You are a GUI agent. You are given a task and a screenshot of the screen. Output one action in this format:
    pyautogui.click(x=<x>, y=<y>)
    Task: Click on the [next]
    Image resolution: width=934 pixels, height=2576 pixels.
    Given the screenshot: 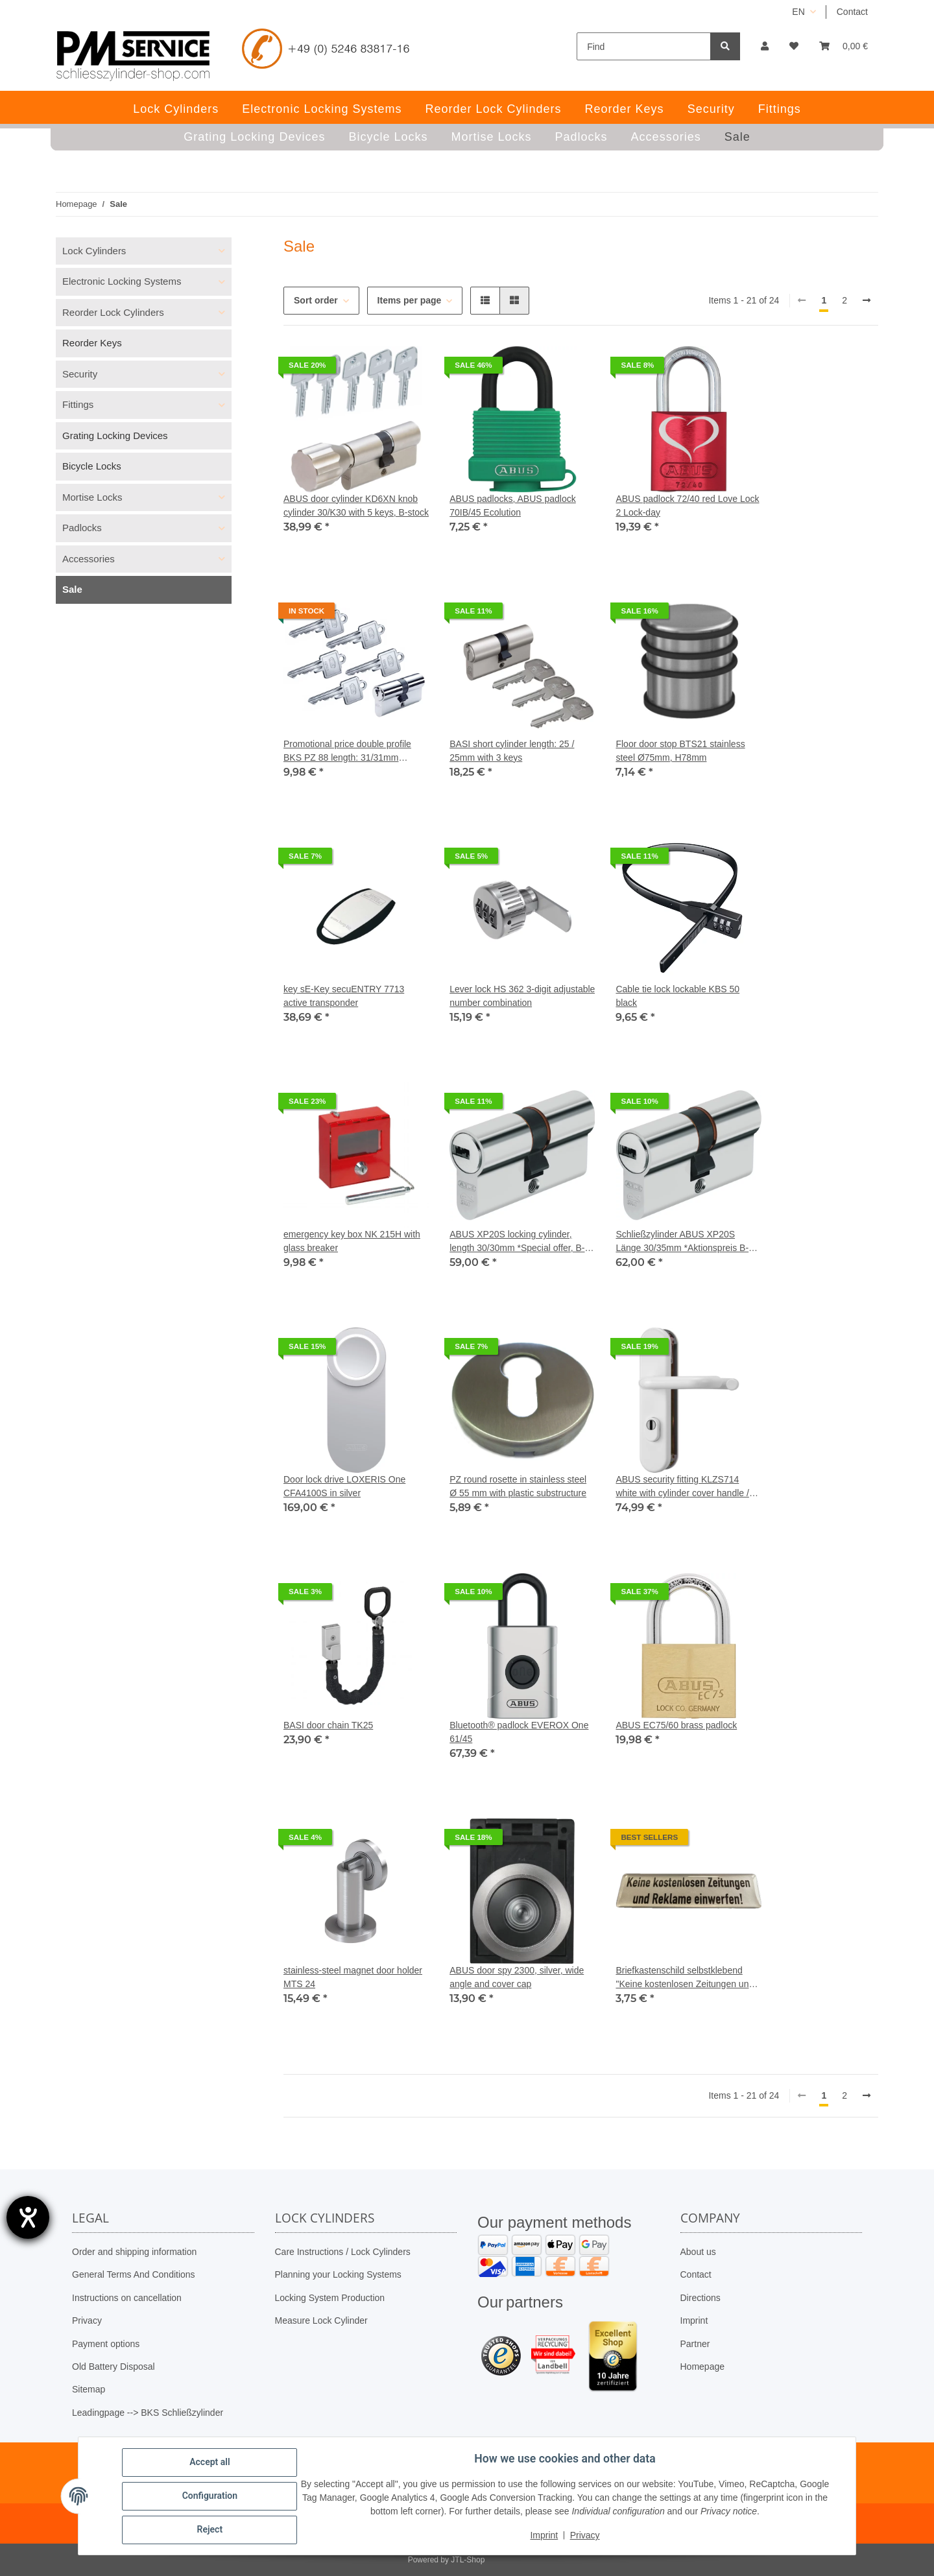 What is the action you would take?
    pyautogui.click(x=866, y=301)
    